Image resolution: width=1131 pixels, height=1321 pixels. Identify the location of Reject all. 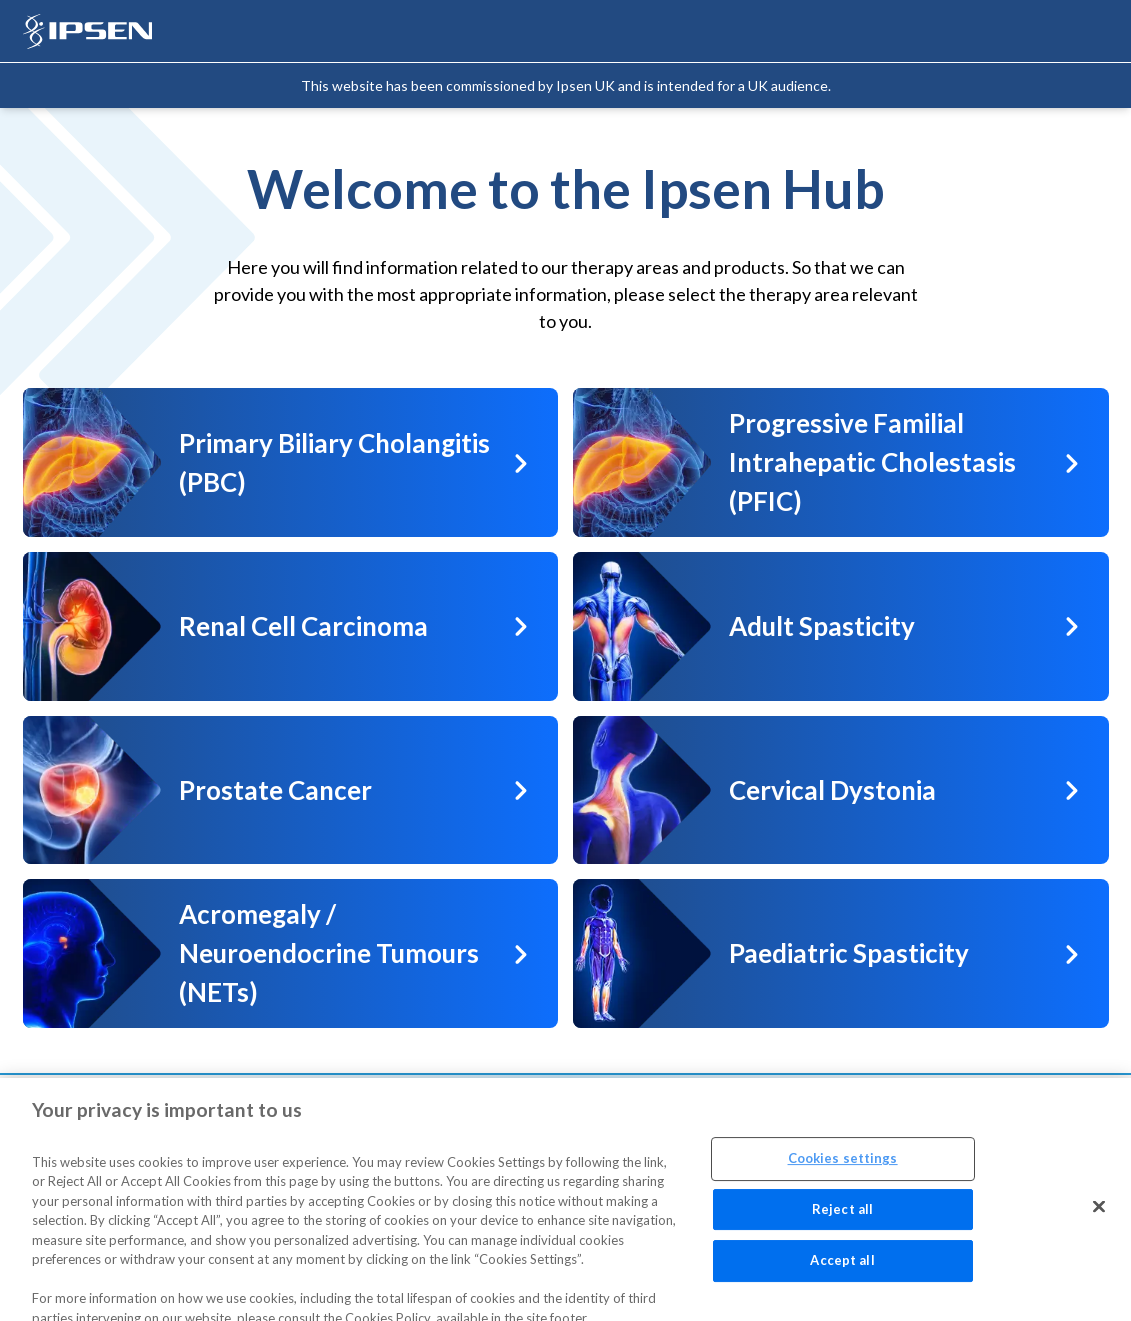
(842, 1216).